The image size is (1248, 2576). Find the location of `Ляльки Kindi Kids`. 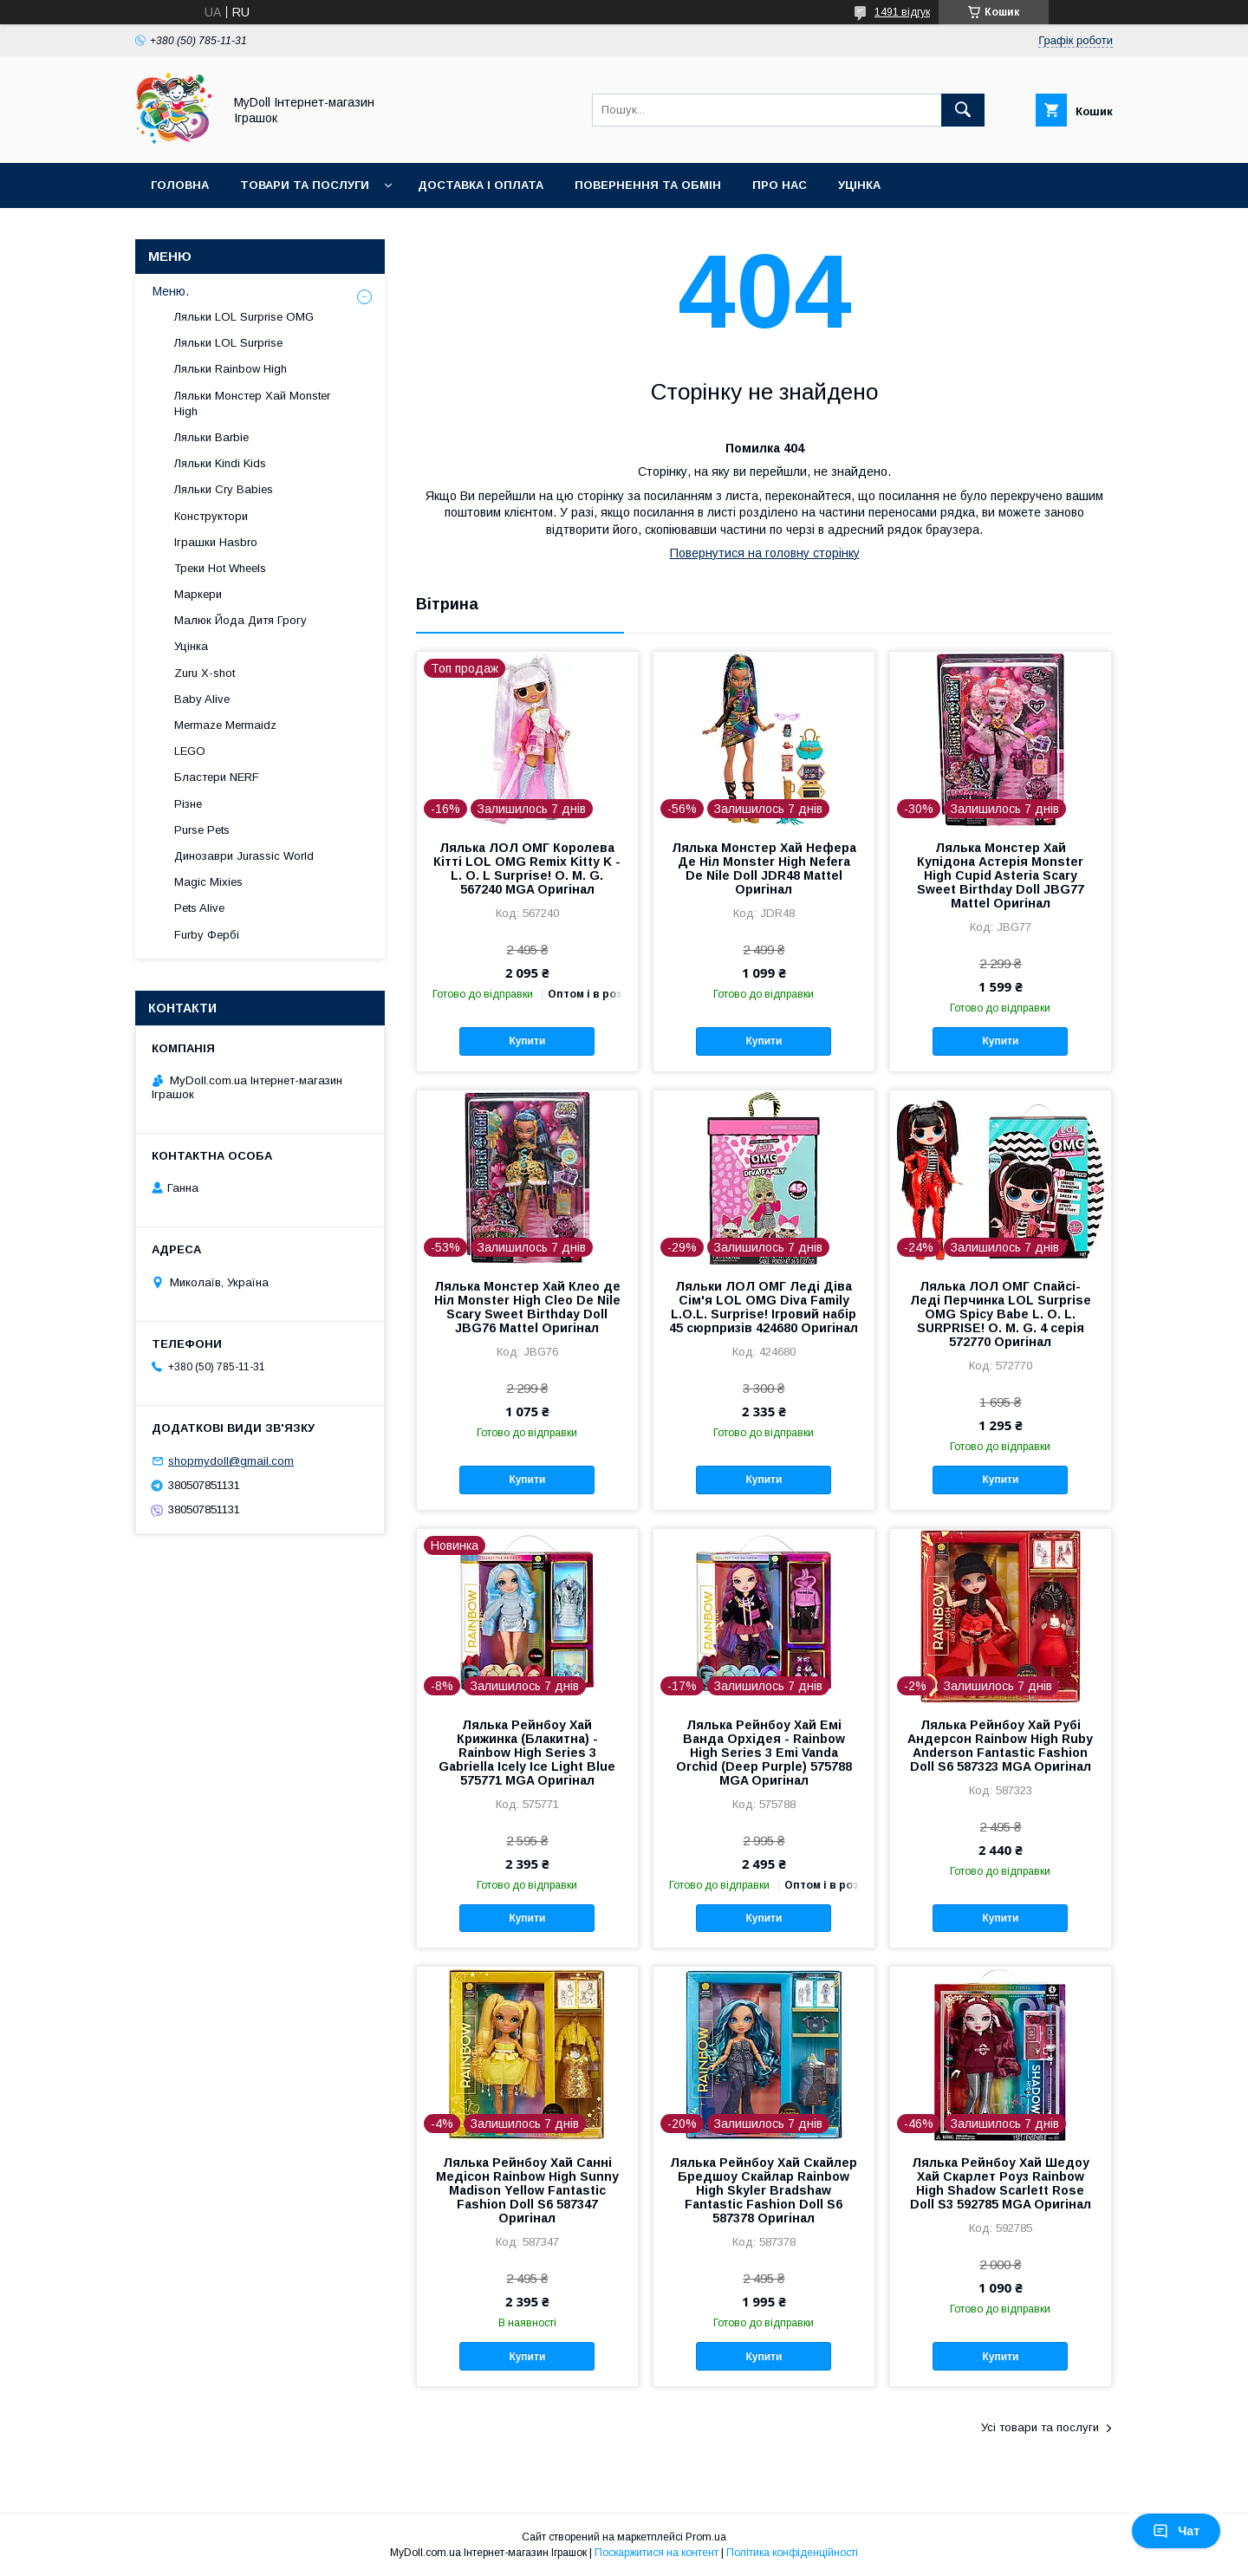

Ляльки Kindi Kids is located at coordinates (220, 463).